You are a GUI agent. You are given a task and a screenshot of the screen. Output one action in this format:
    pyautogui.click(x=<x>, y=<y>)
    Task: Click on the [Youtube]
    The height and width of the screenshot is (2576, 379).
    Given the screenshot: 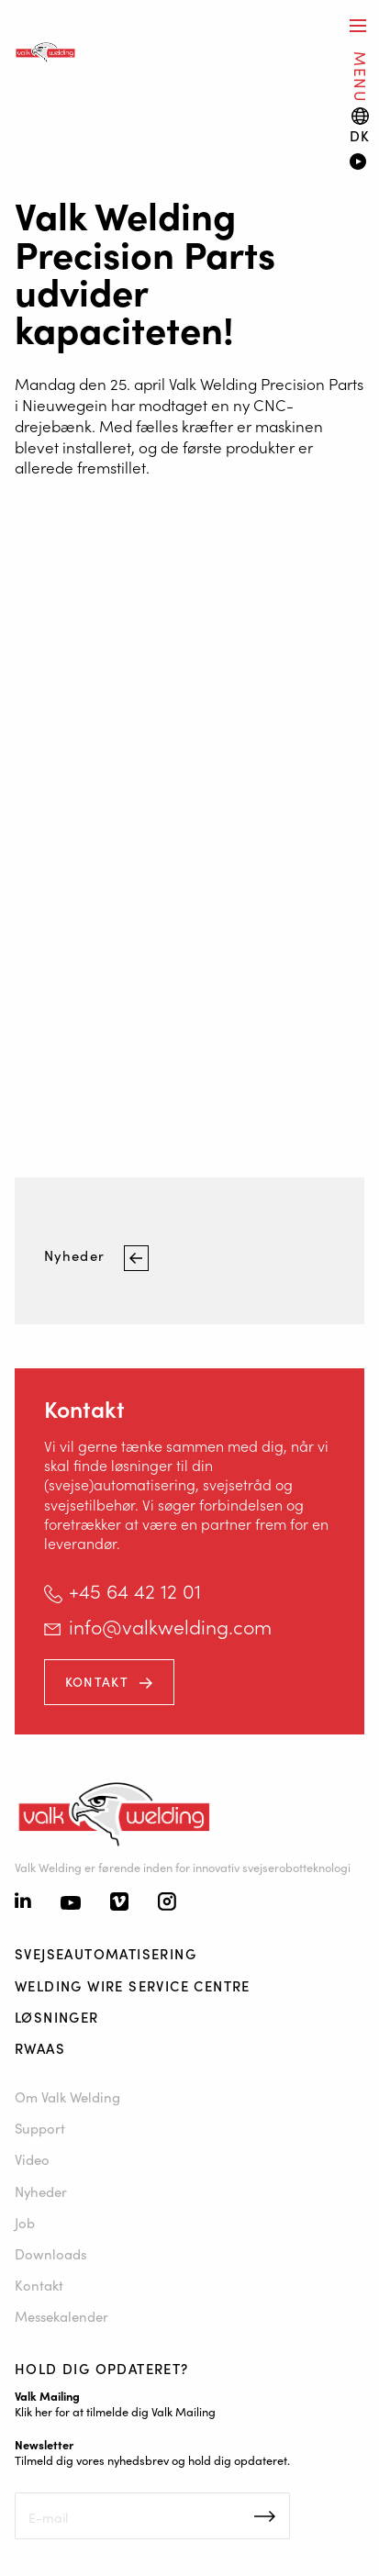 What is the action you would take?
    pyautogui.click(x=71, y=1903)
    